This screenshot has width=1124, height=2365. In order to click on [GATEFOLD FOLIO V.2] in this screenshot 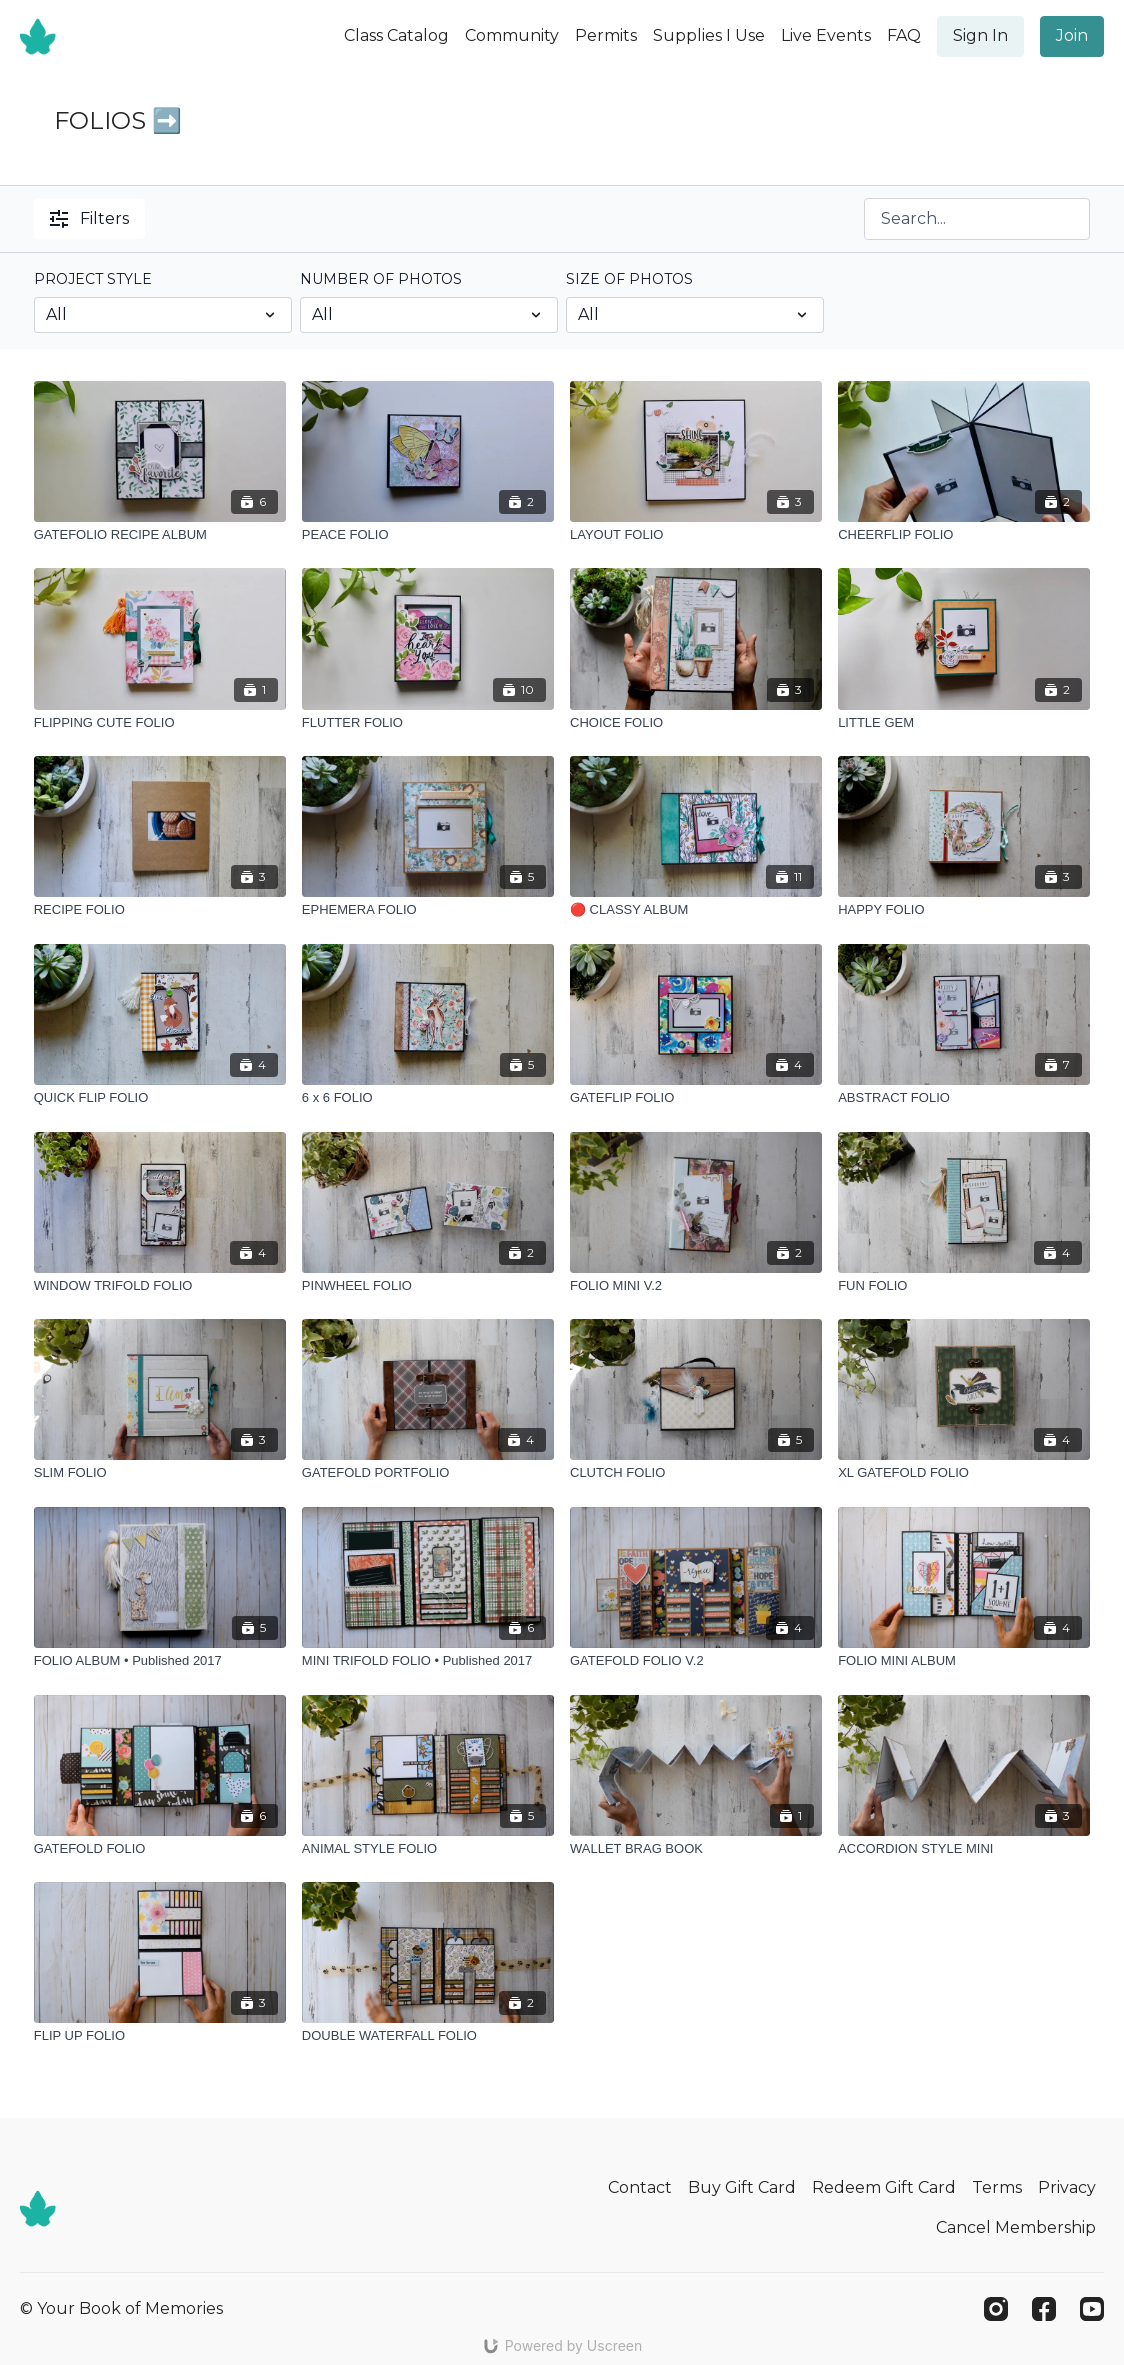, I will do `click(696, 1661)`.